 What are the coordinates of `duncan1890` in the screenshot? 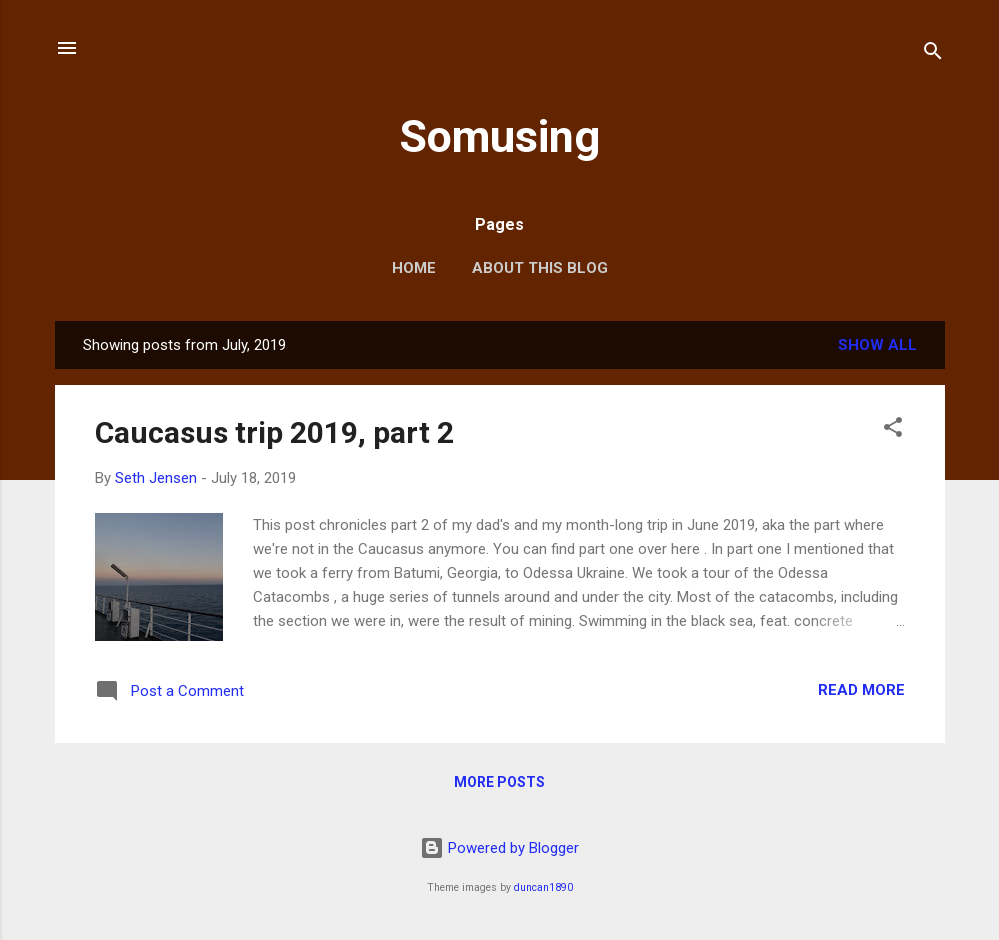 It's located at (543, 887).